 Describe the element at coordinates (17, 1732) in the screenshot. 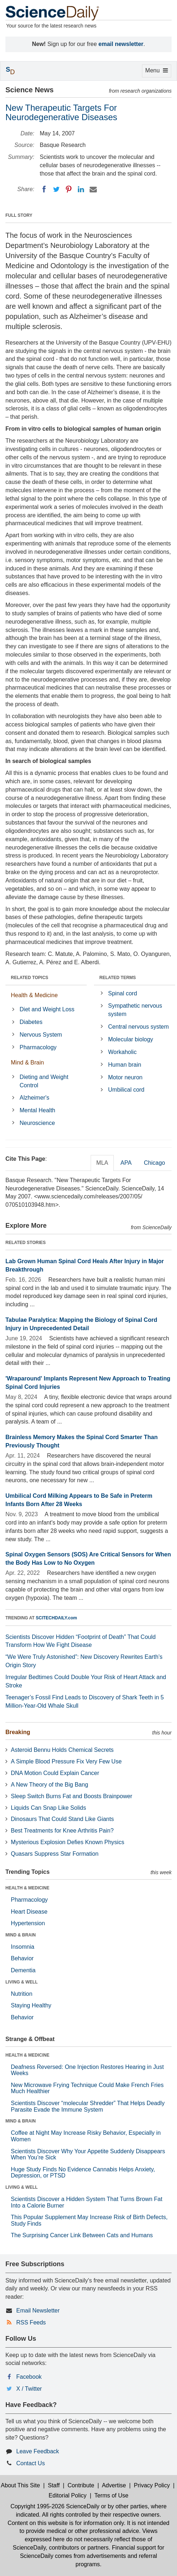

I see `Breaking` at that location.